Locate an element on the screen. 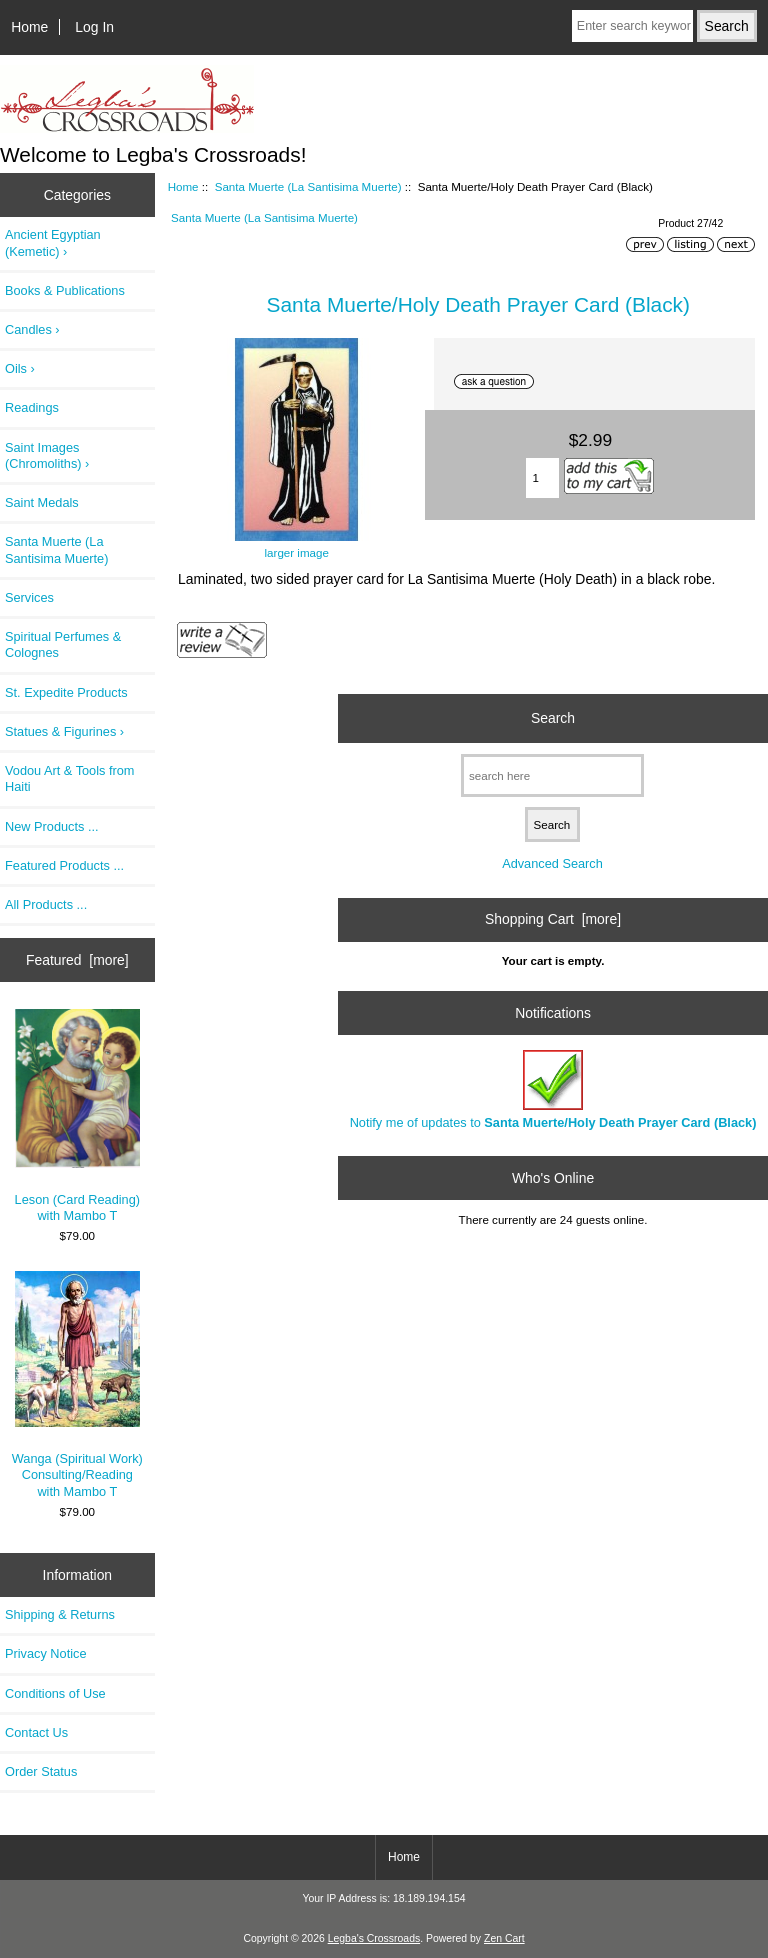 The image size is (768, 1958). Advanced Search is located at coordinates (552, 863).